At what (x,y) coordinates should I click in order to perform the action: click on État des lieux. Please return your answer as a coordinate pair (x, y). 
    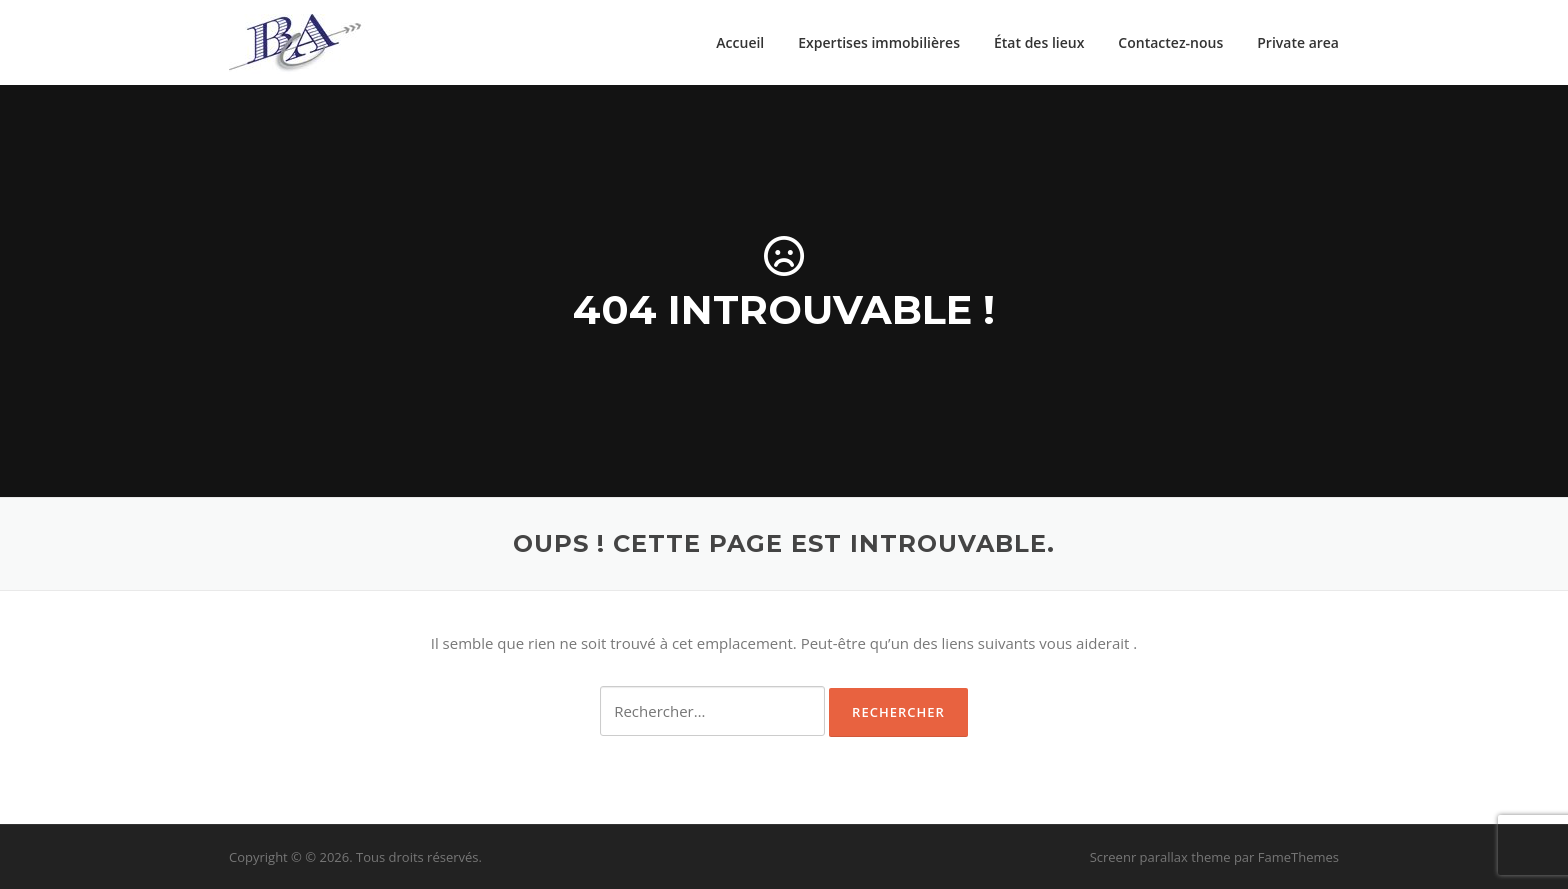
    Looking at the image, I should click on (1039, 42).